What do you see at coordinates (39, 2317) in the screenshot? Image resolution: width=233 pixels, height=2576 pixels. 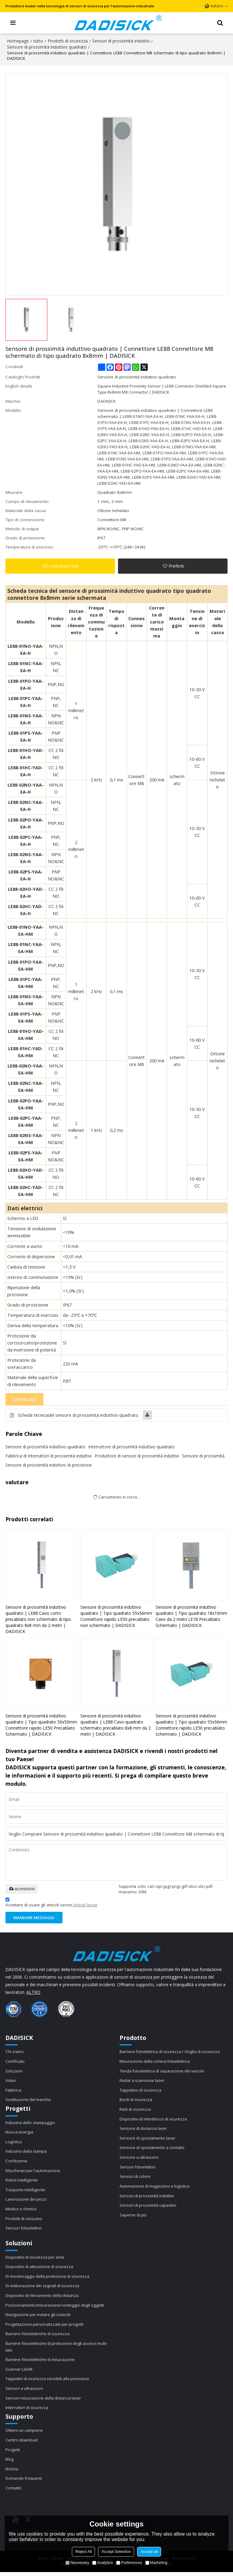 I see `Navigazione per evitare gli ostacoli` at bounding box center [39, 2317].